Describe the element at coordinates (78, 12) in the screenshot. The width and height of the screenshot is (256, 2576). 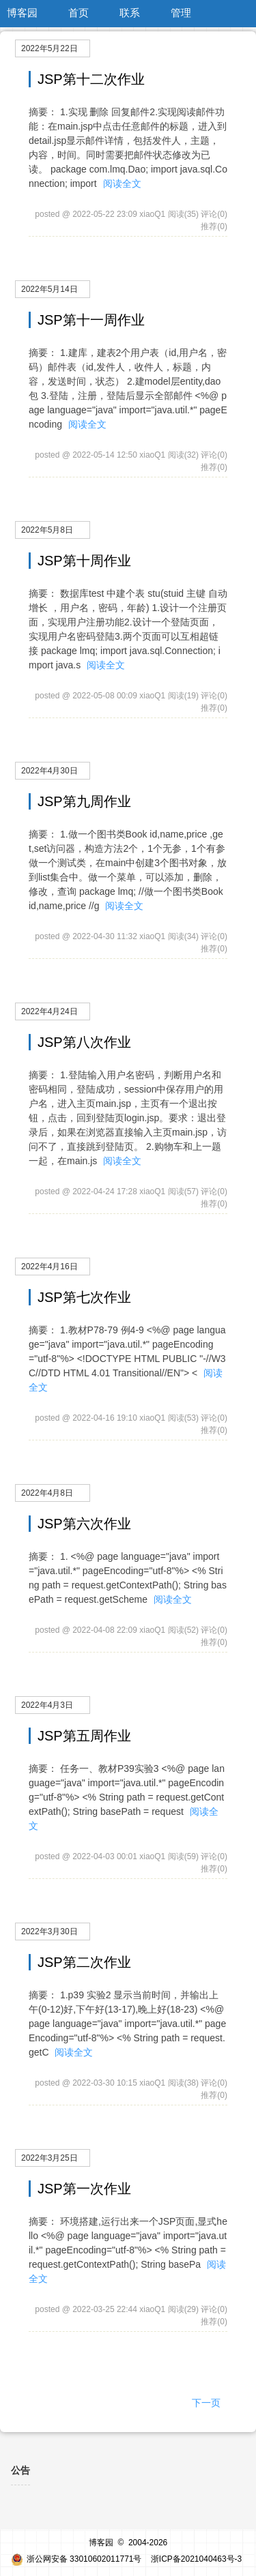
I see `首页` at that location.